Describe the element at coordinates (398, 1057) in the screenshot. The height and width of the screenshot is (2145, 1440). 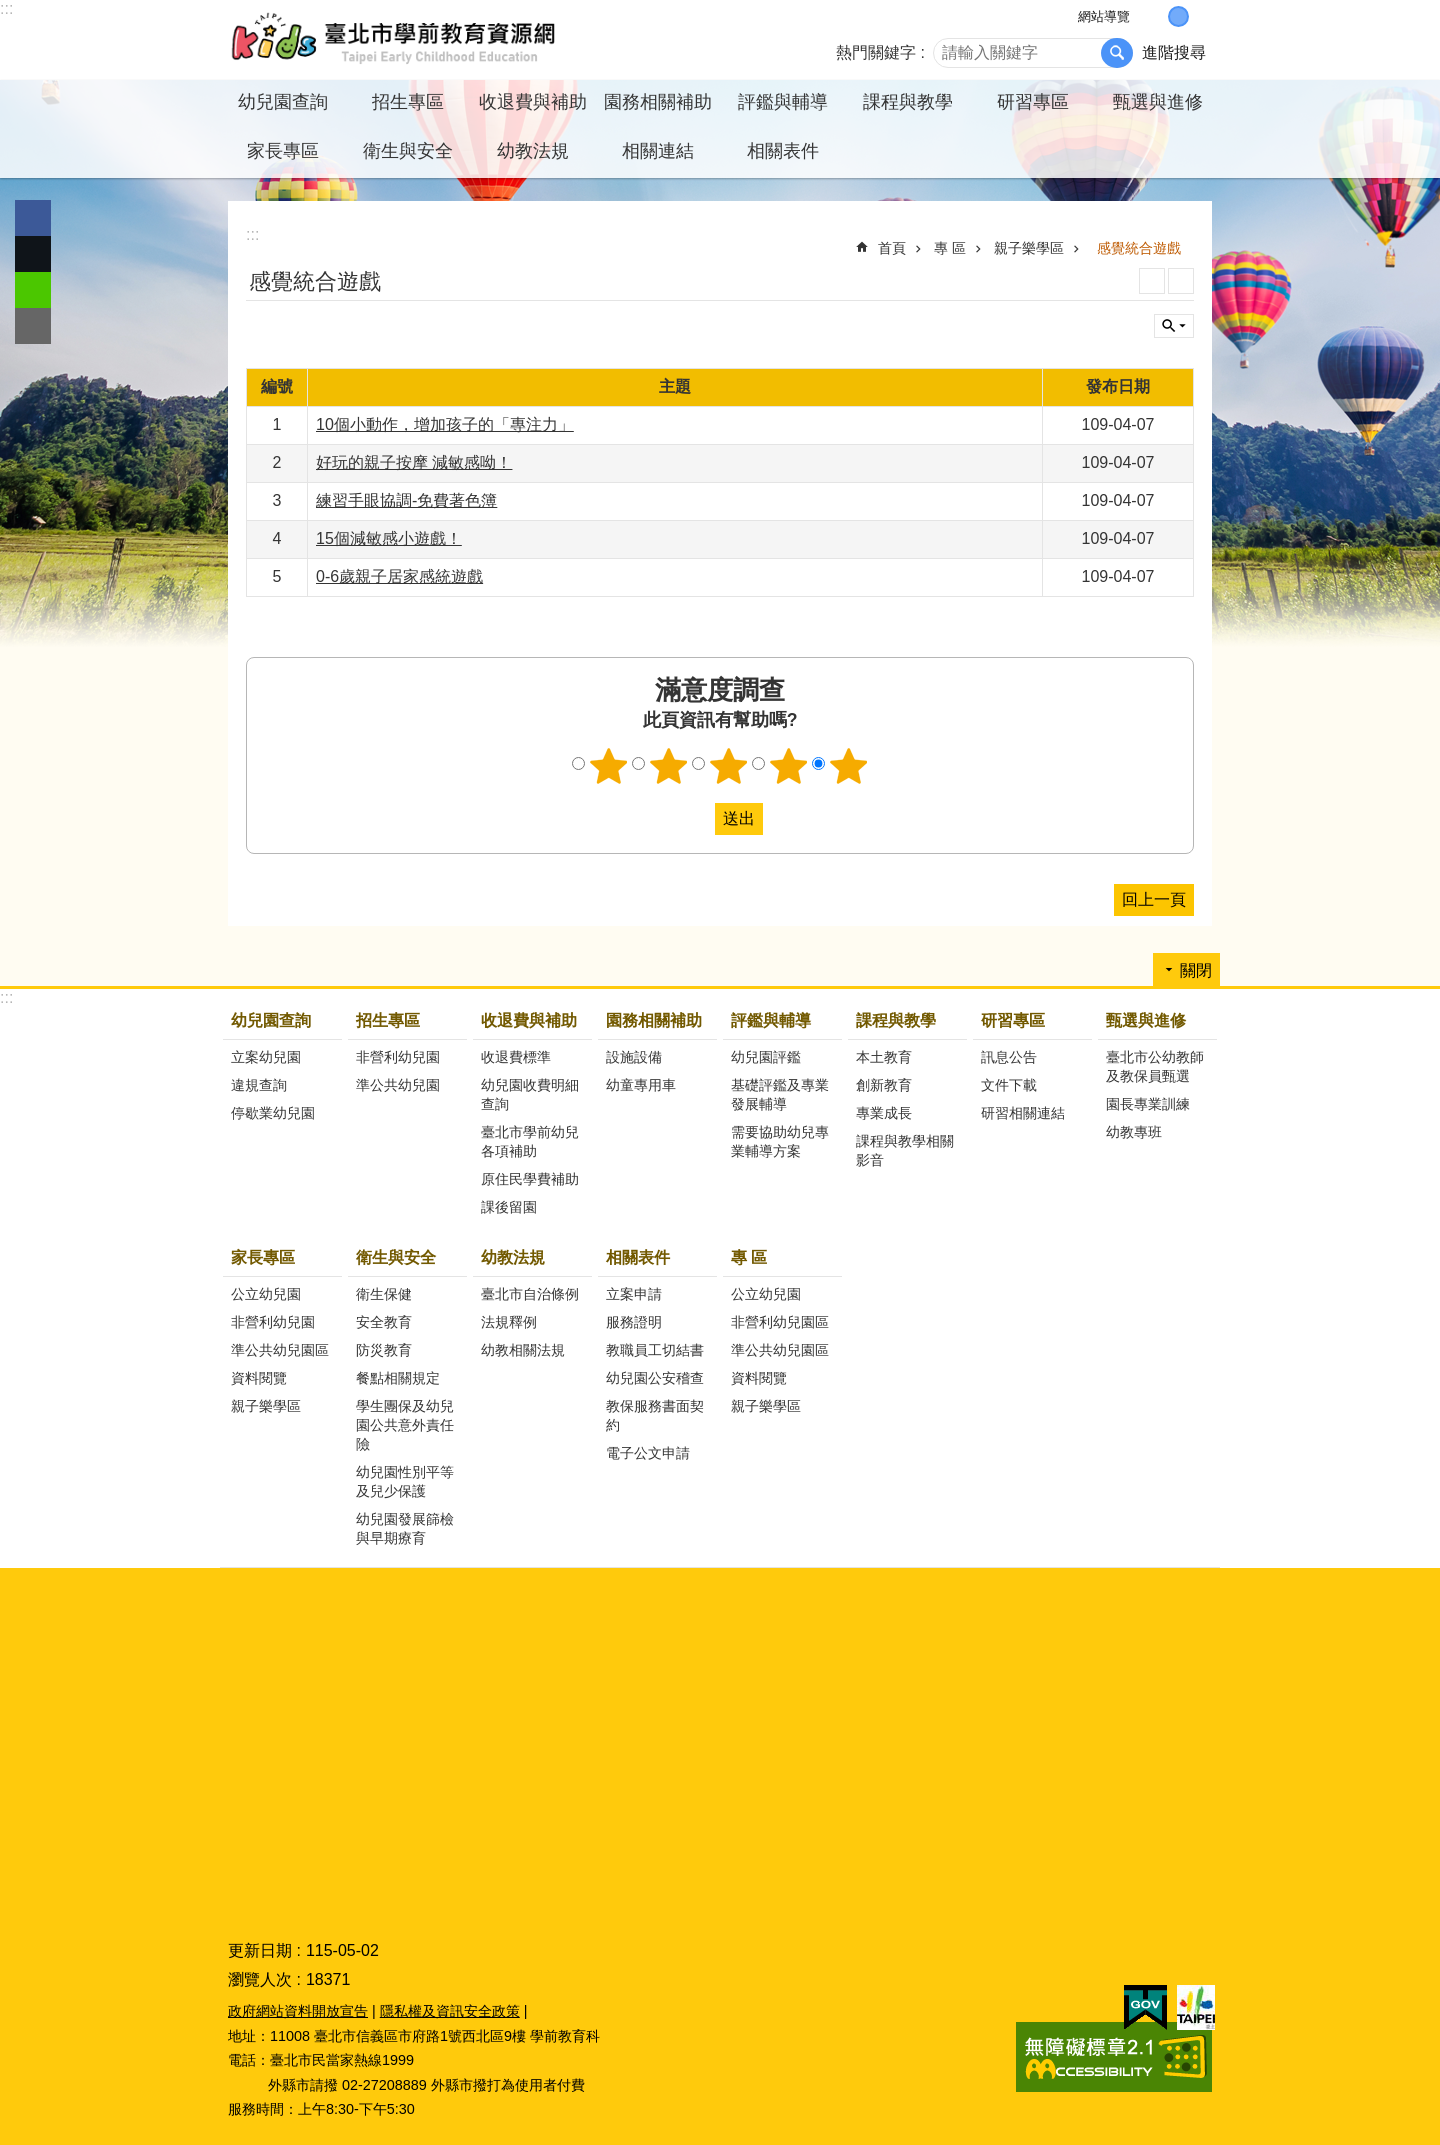
I see `非營利幼兒園` at that location.